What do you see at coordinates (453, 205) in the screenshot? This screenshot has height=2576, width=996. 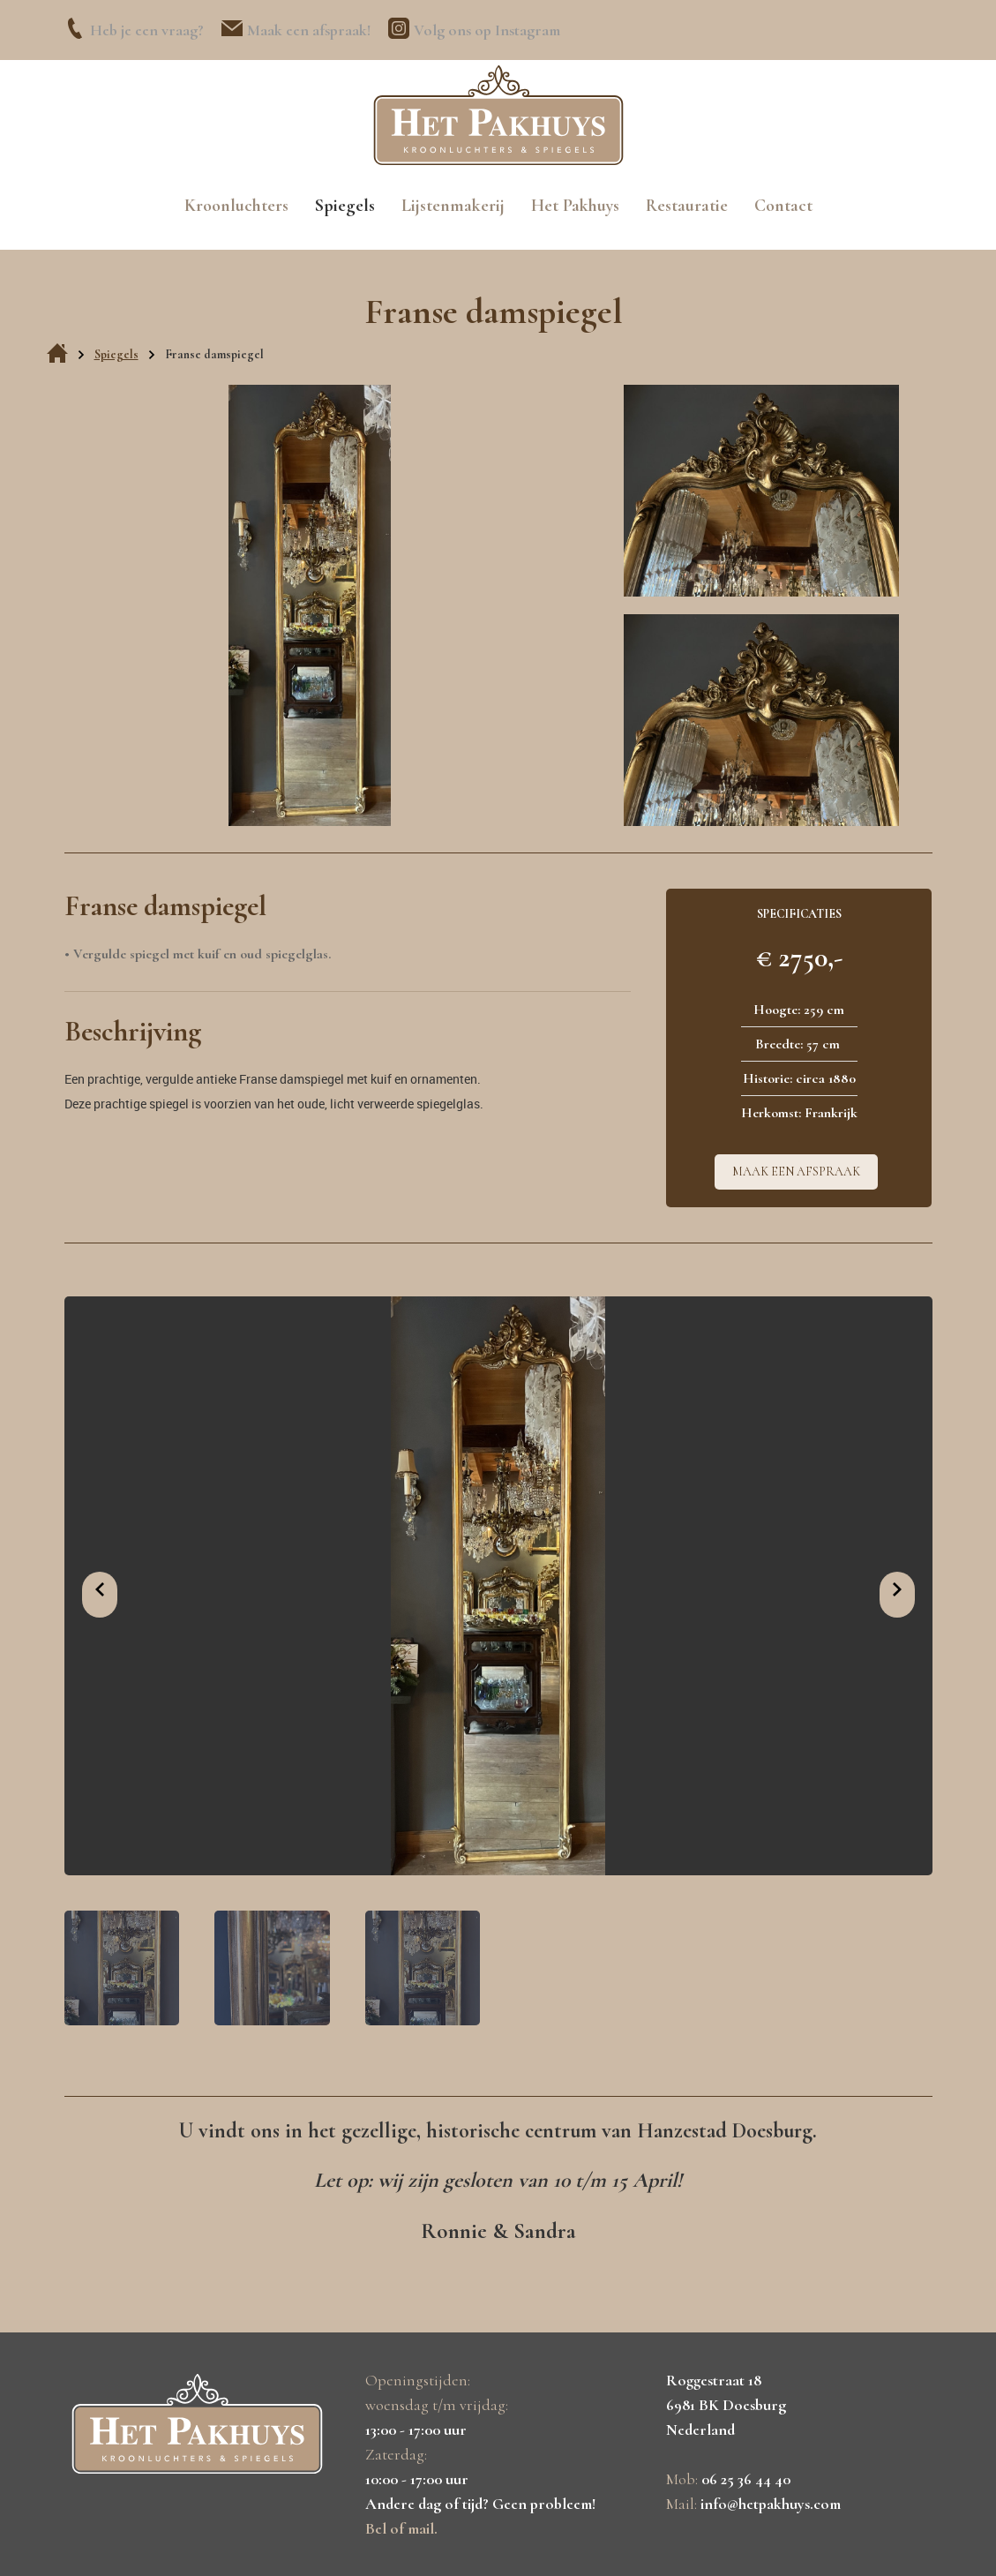 I see `Lijstenmakerij` at bounding box center [453, 205].